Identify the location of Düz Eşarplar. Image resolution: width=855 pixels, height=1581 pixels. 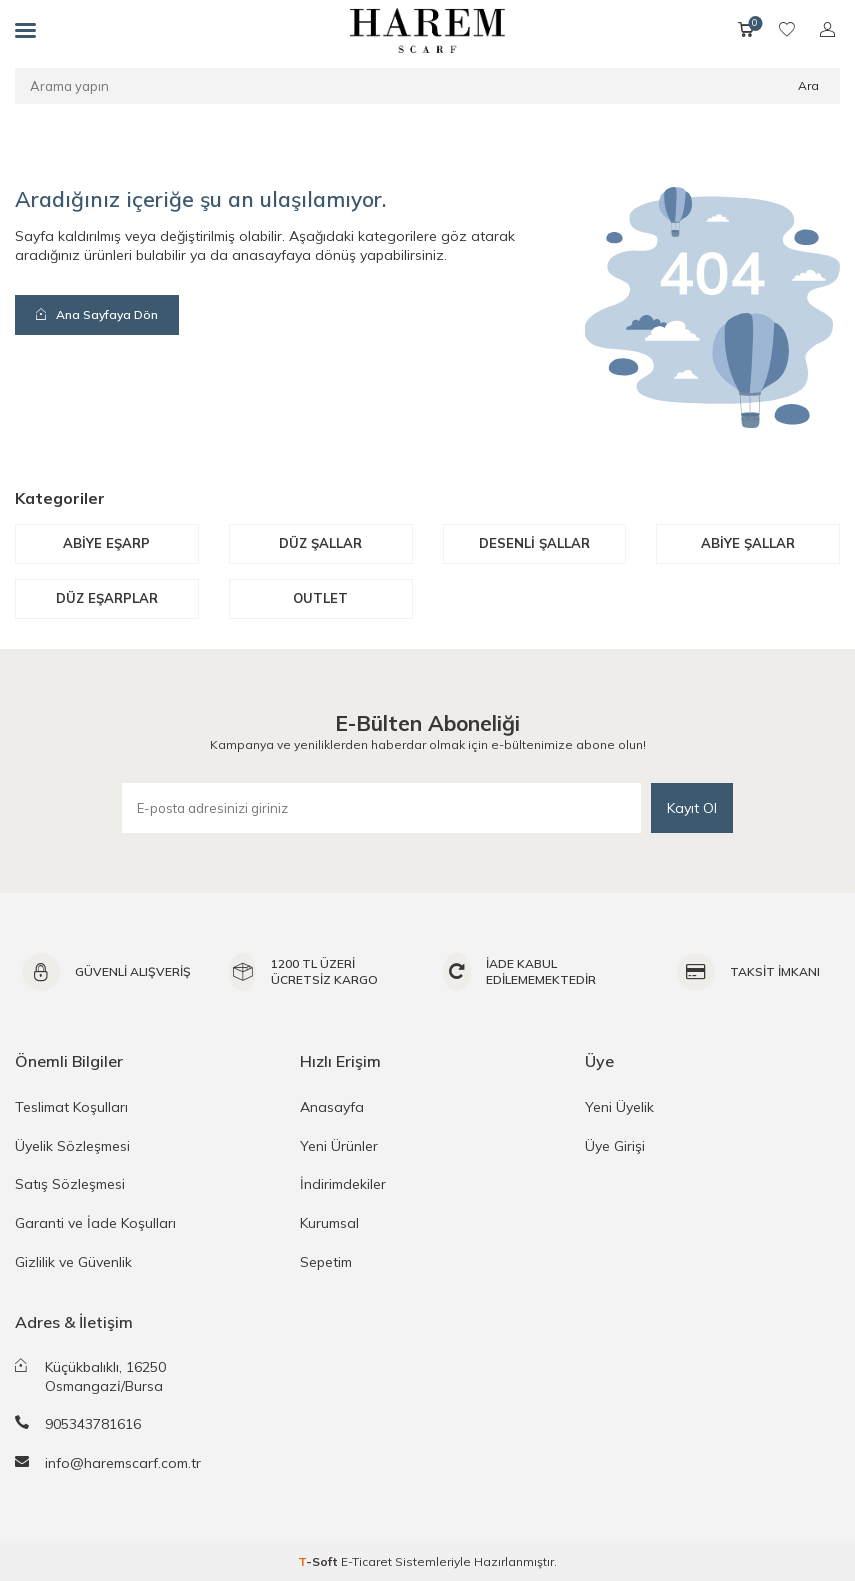
(107, 598).